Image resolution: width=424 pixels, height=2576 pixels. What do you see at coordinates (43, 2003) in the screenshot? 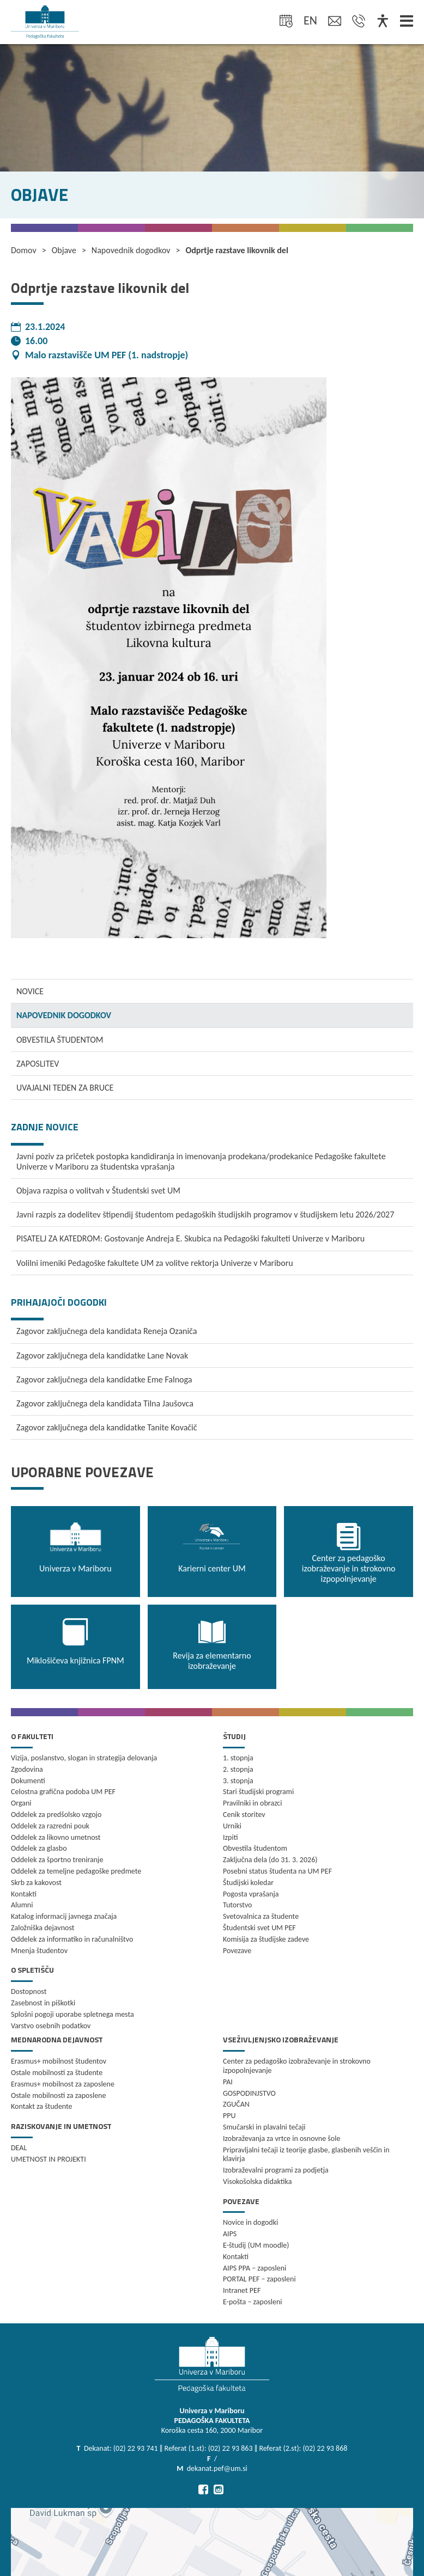
I see `Zasebnost in piškotki` at bounding box center [43, 2003].